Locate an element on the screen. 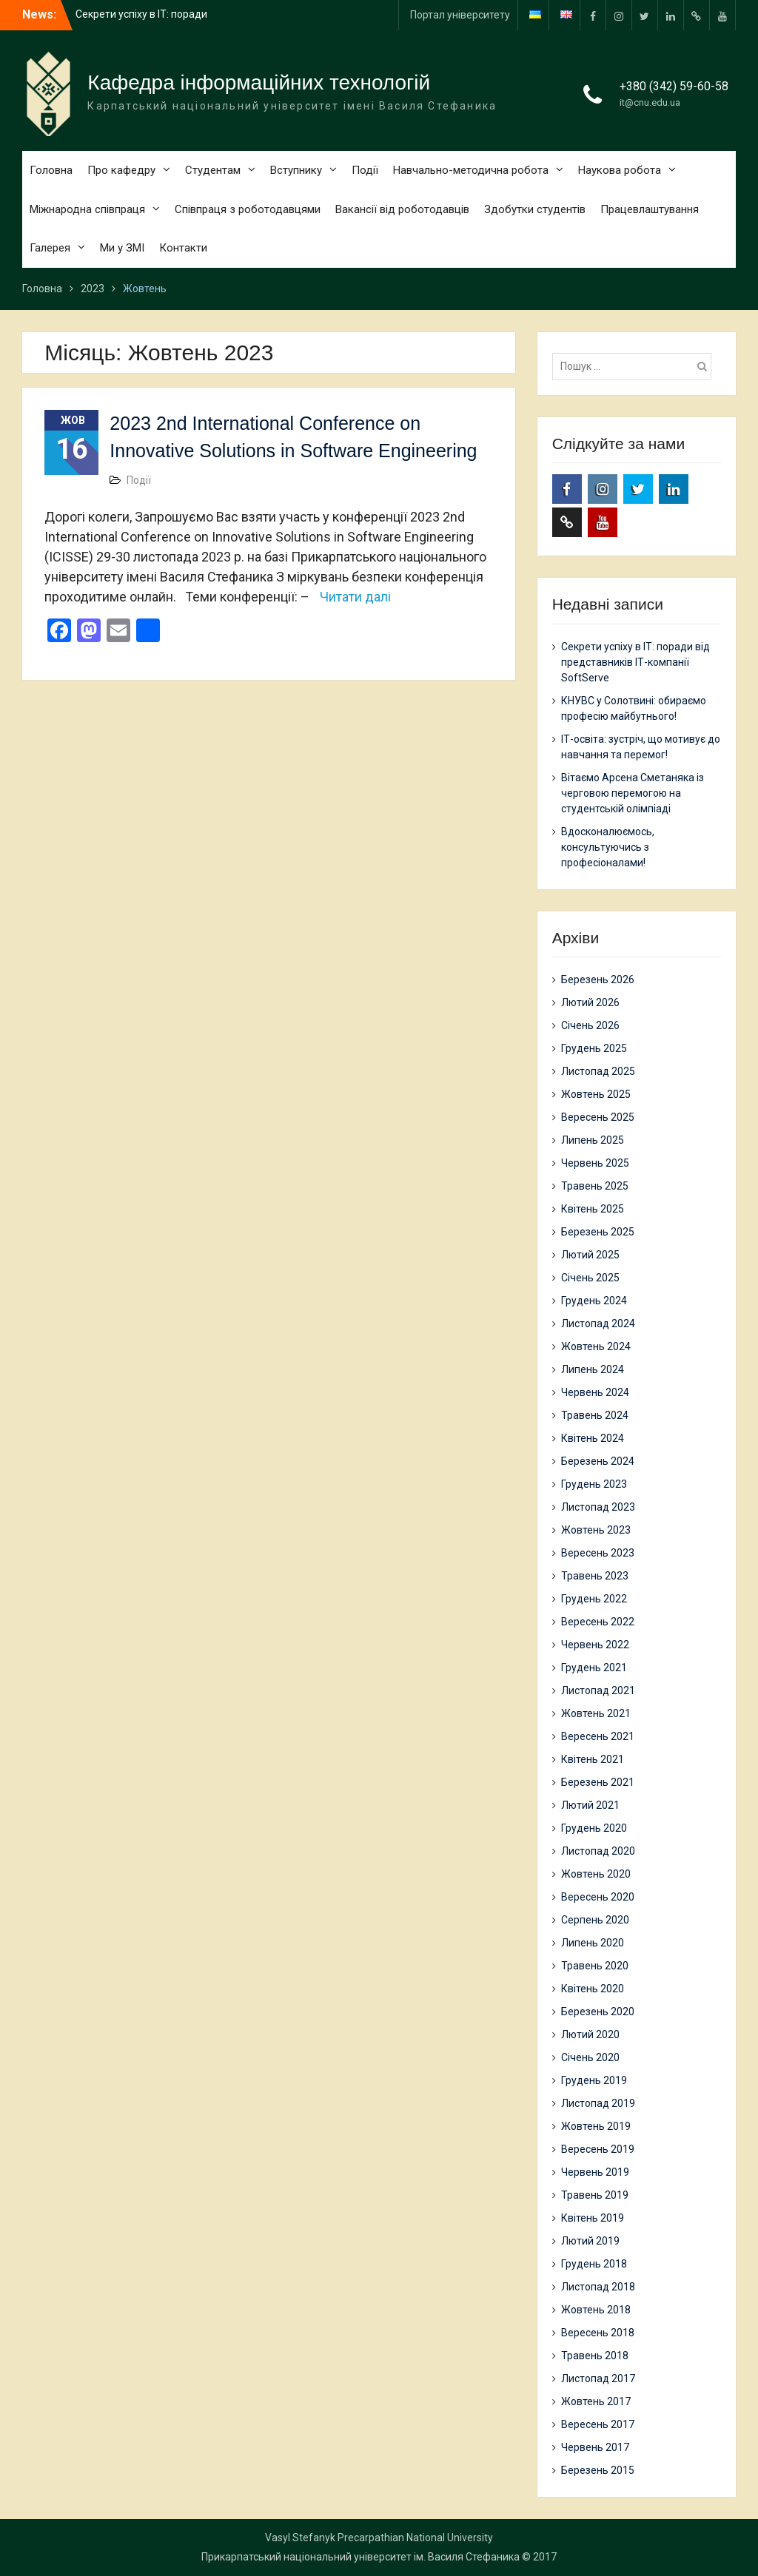  Квітень 2024 is located at coordinates (592, 1438).